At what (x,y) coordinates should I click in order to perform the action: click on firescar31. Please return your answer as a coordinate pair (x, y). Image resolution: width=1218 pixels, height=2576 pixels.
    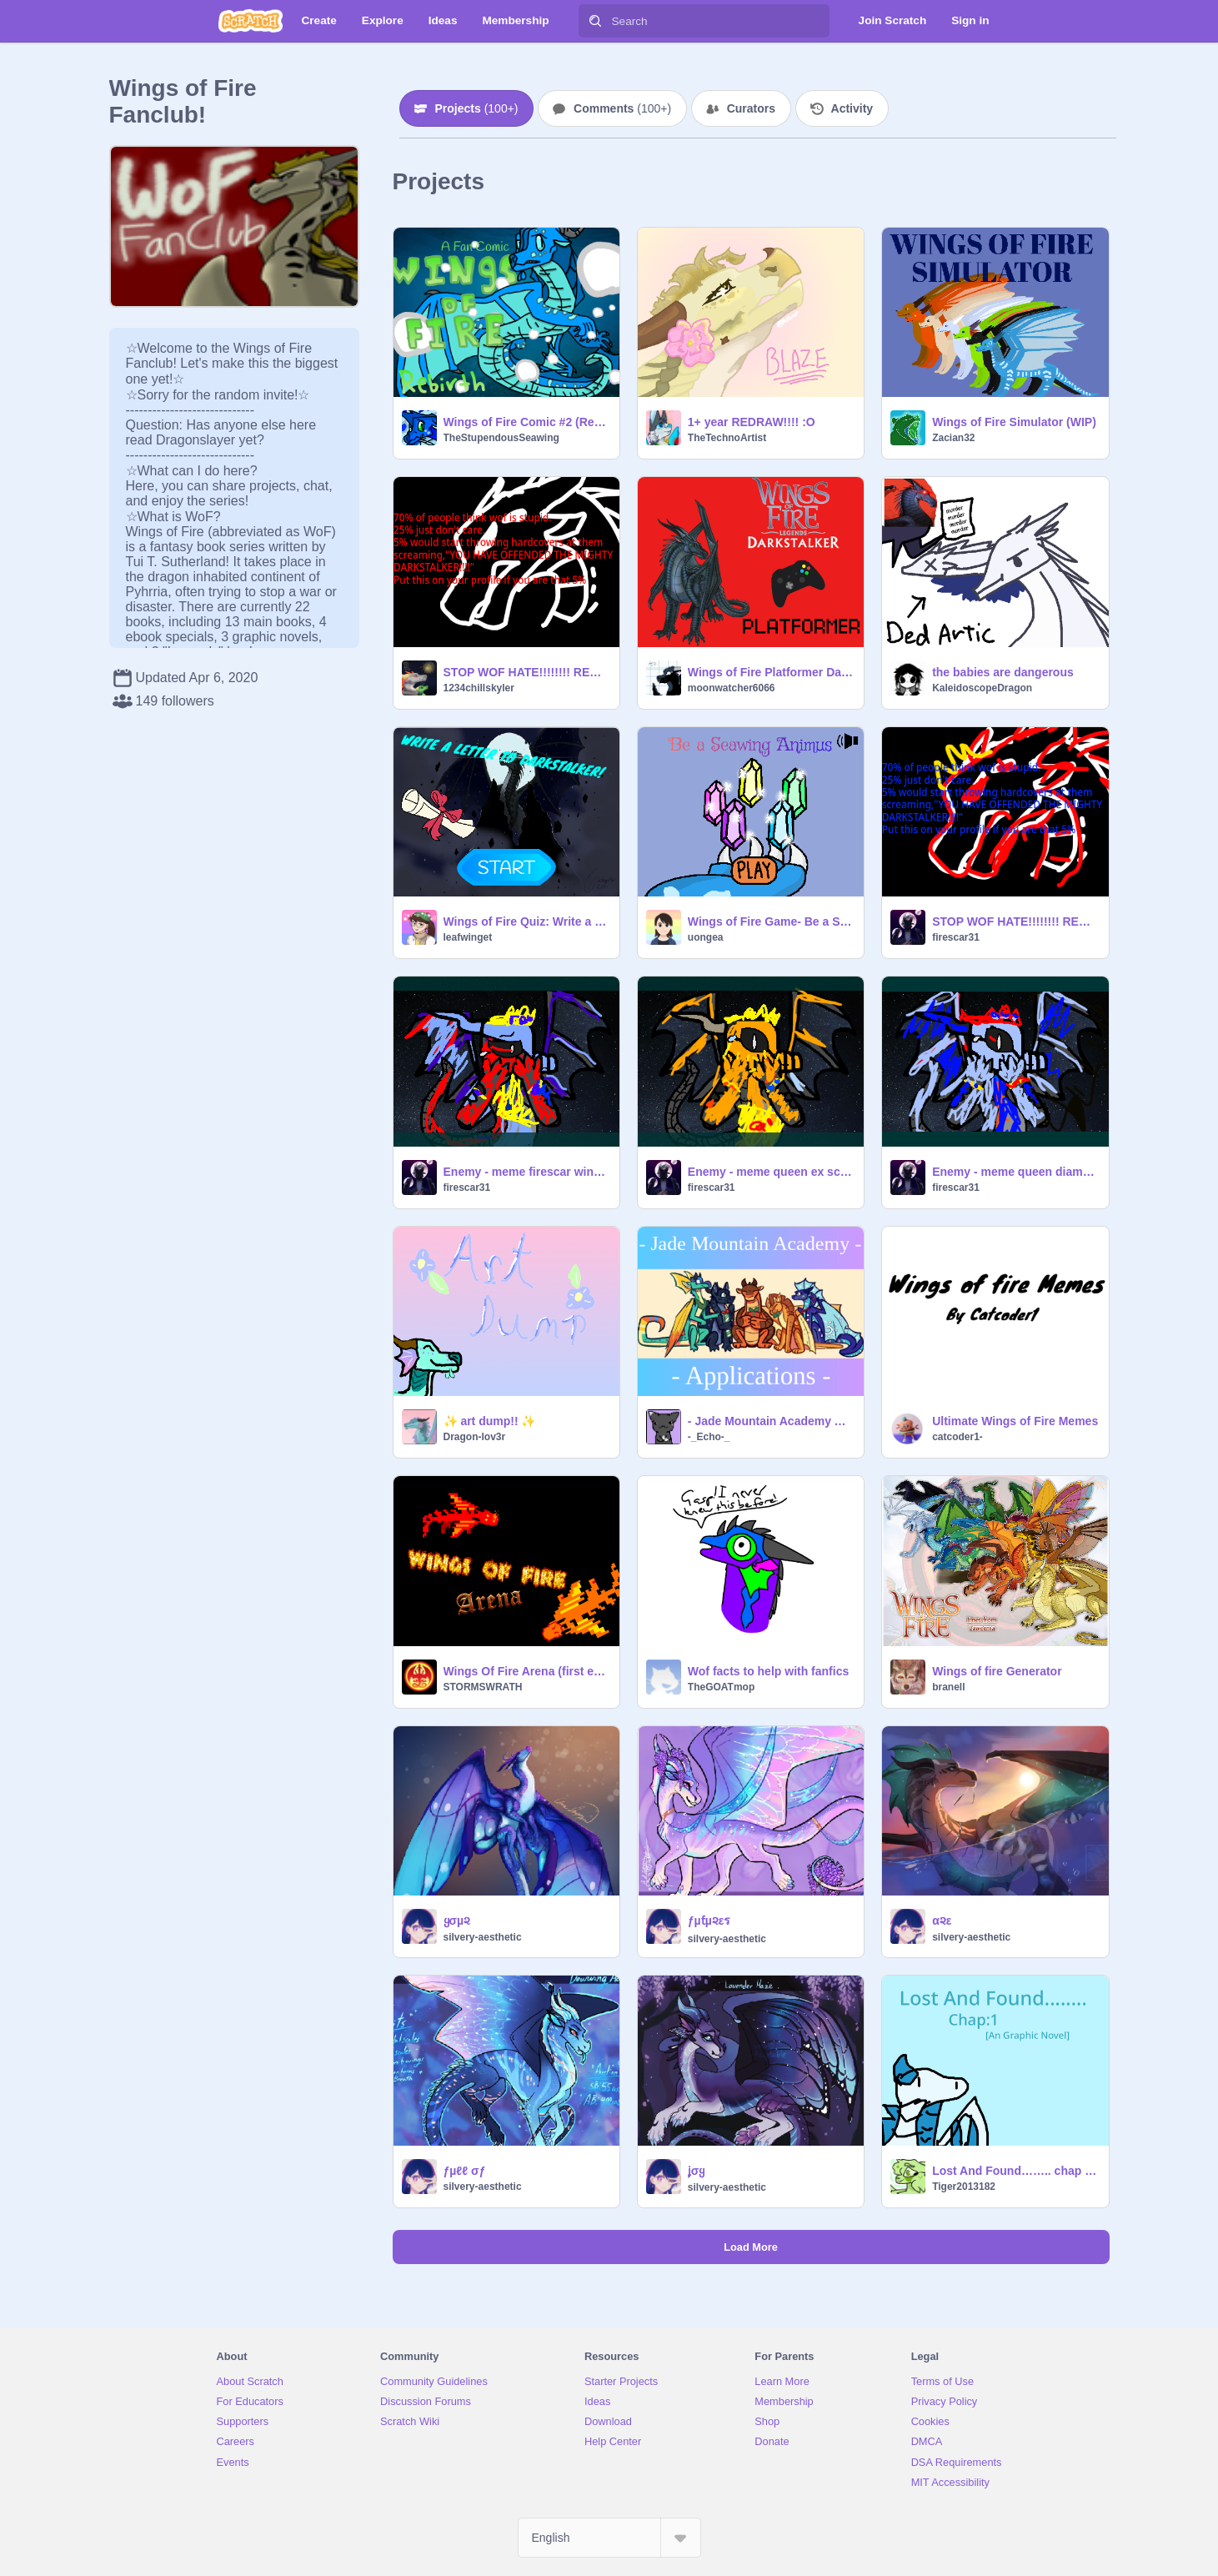
    Looking at the image, I should click on (956, 937).